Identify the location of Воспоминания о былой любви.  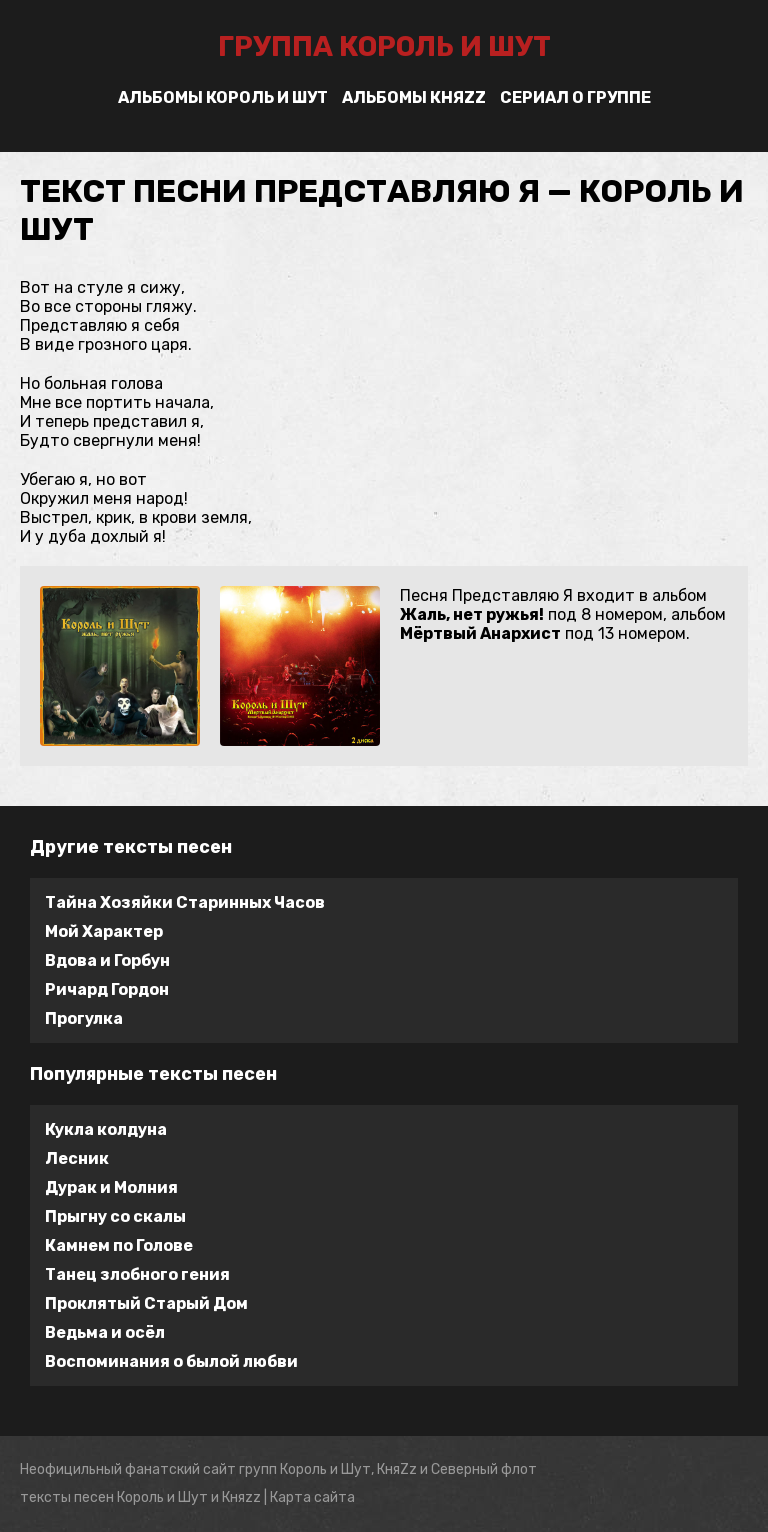
(171, 1361).